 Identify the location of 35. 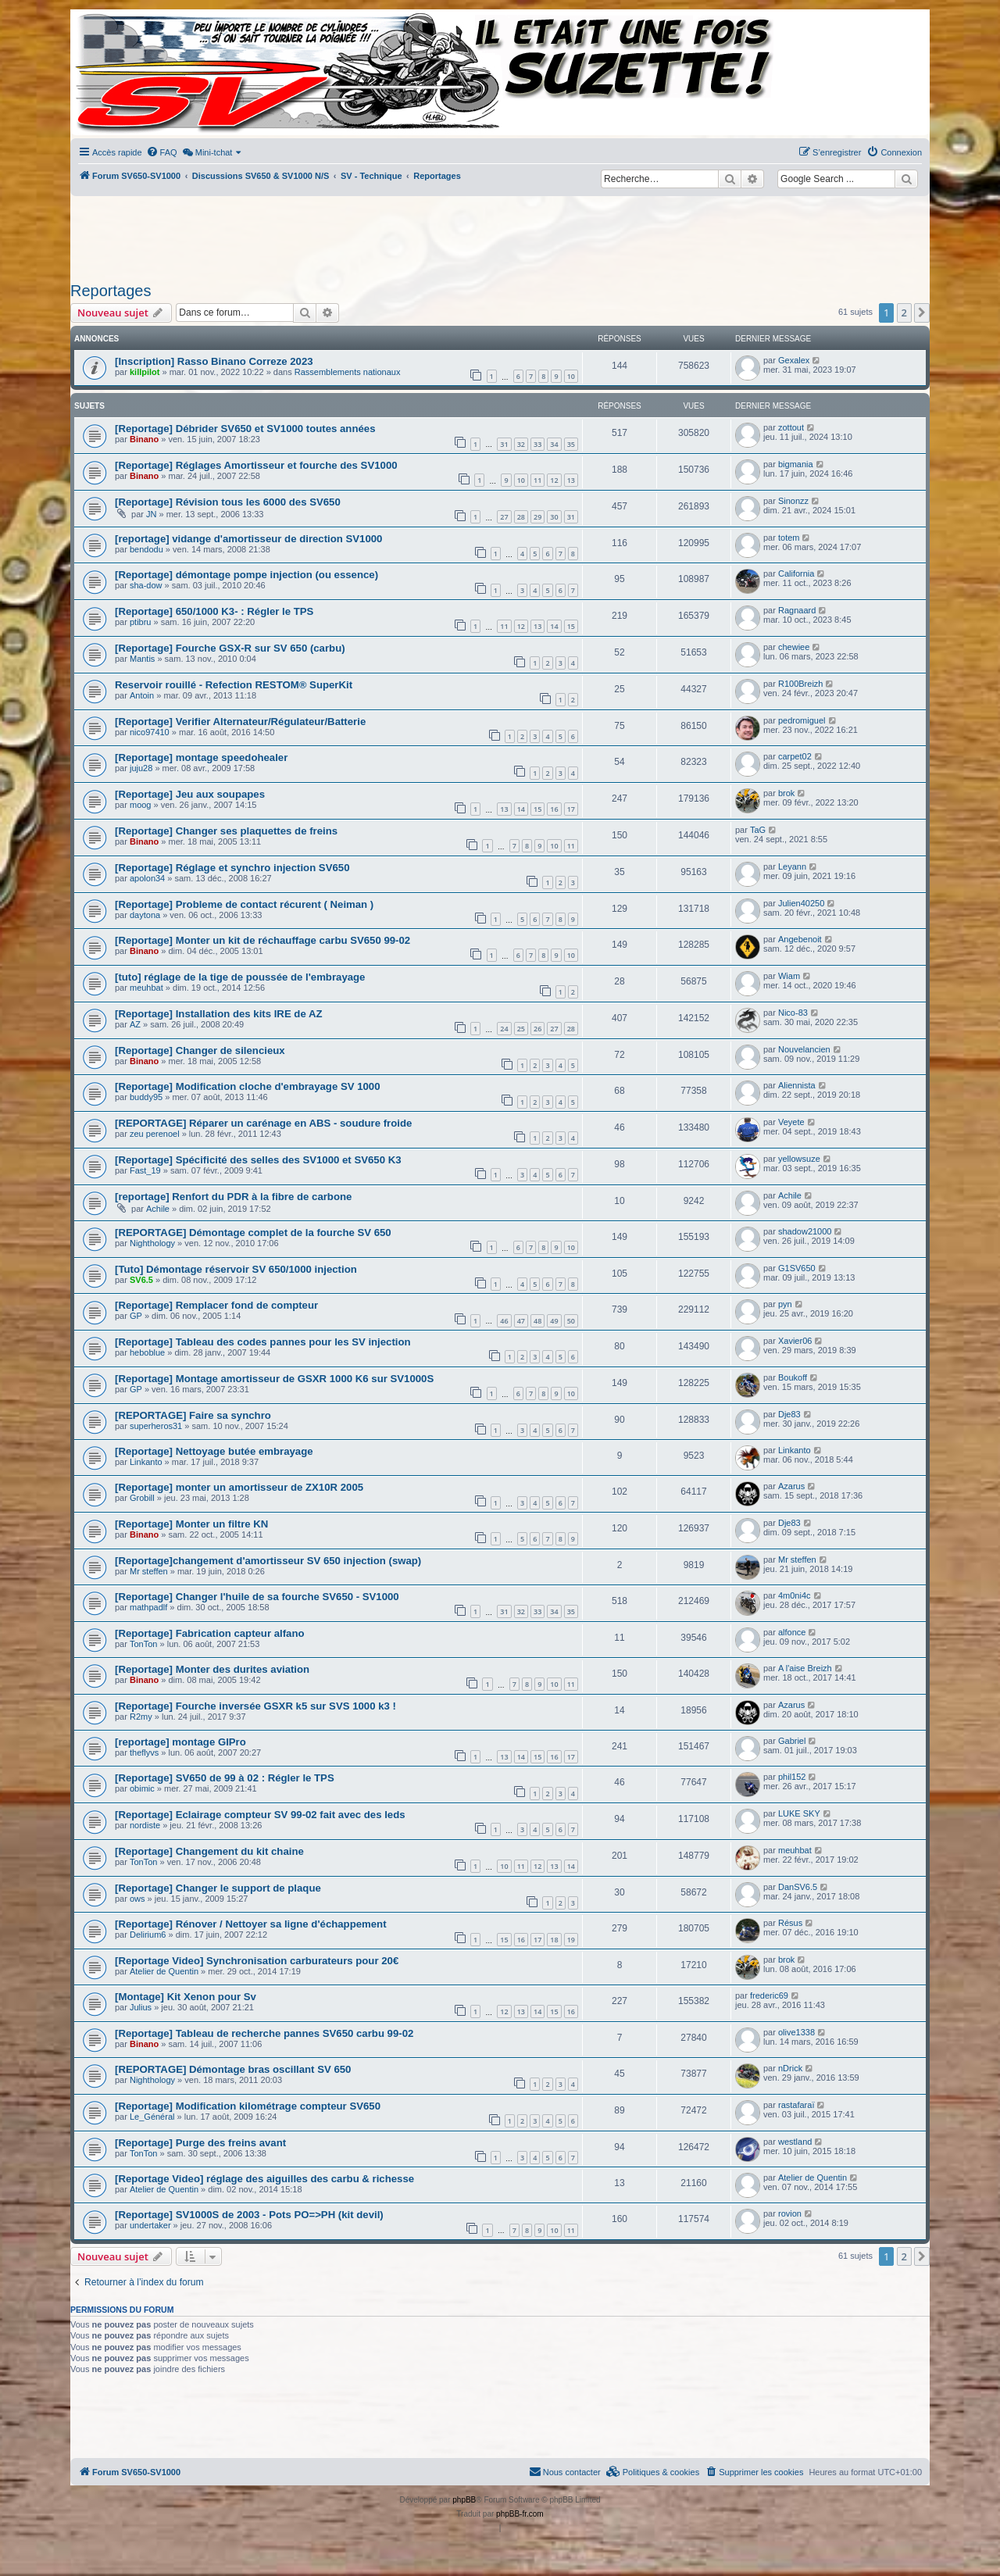
(571, 444).